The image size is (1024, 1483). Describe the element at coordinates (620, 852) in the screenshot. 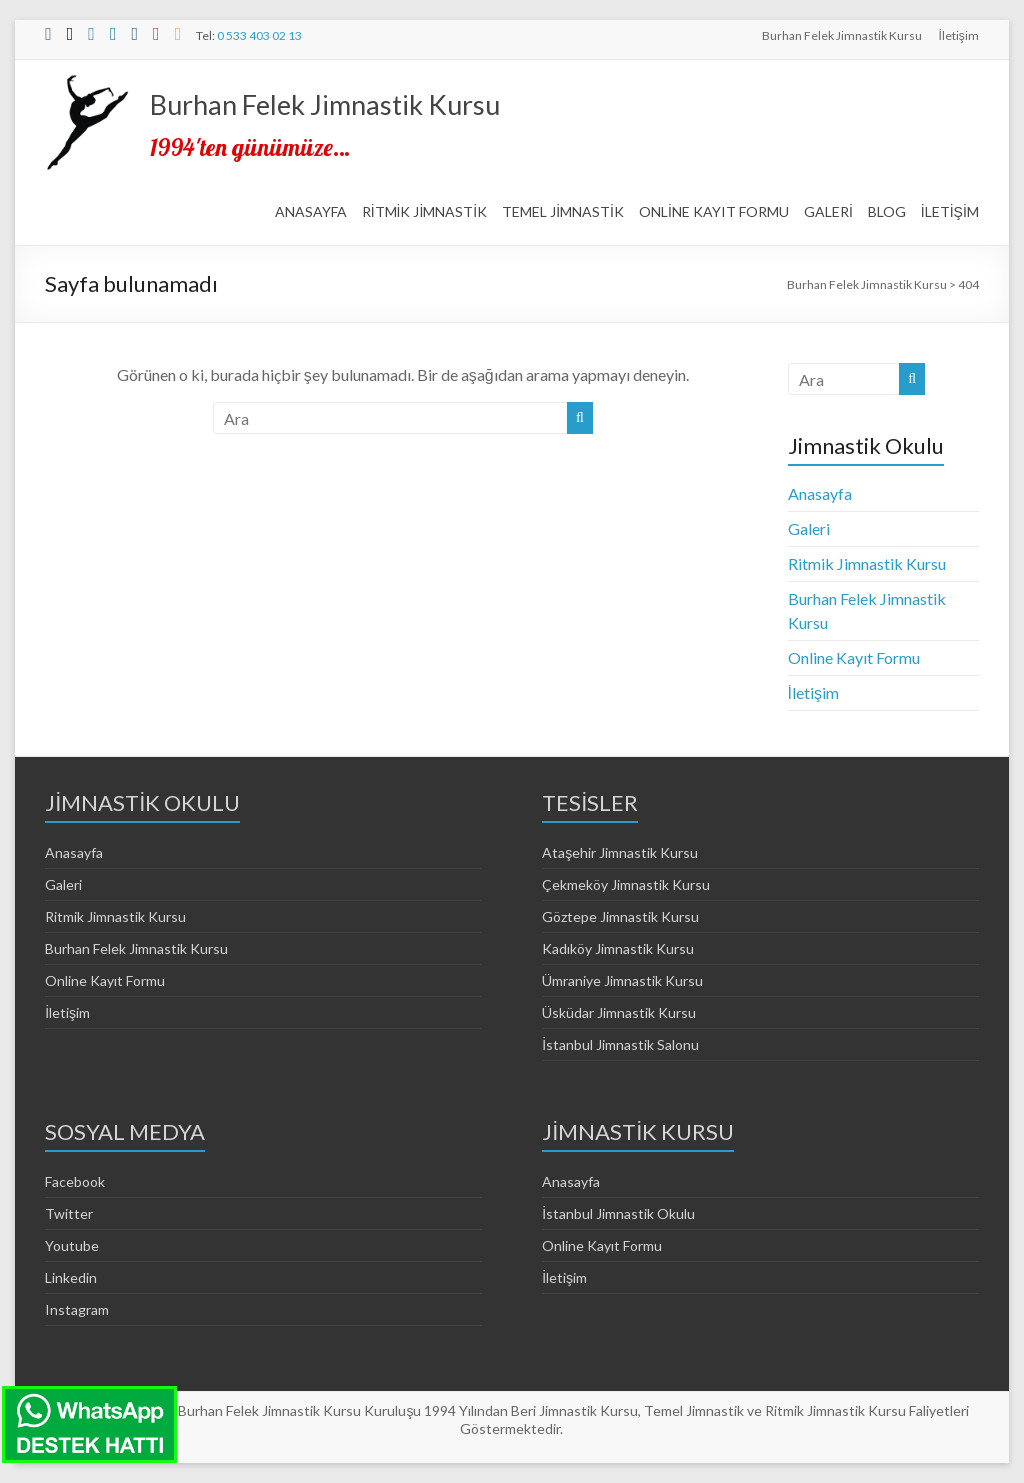

I see `Ataşehir Jimnastik Kursu` at that location.